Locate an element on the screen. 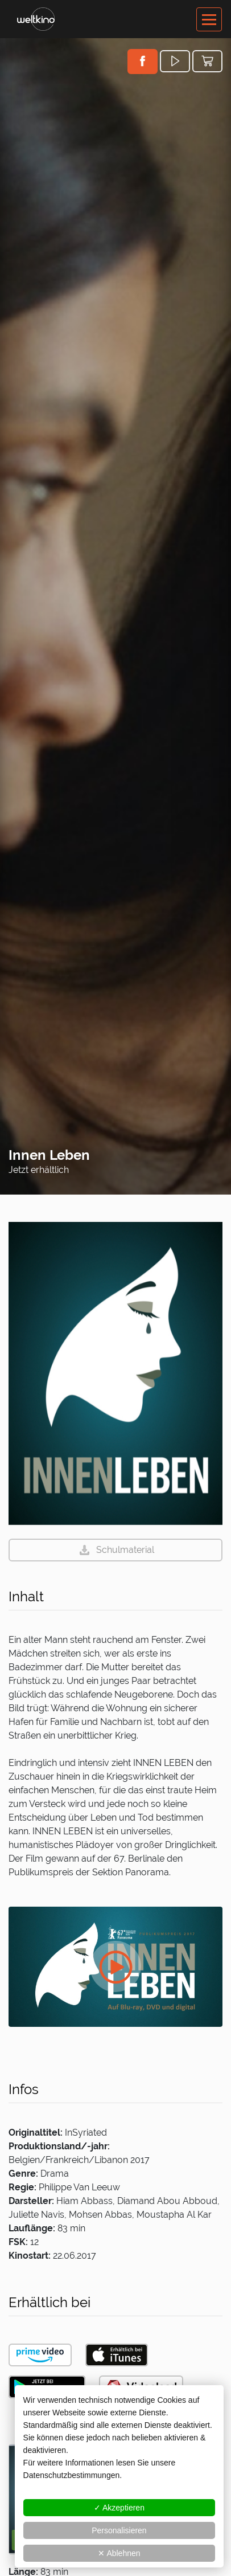 This screenshot has height=2576, width=231. Personalisieren is located at coordinates (119, 2530).